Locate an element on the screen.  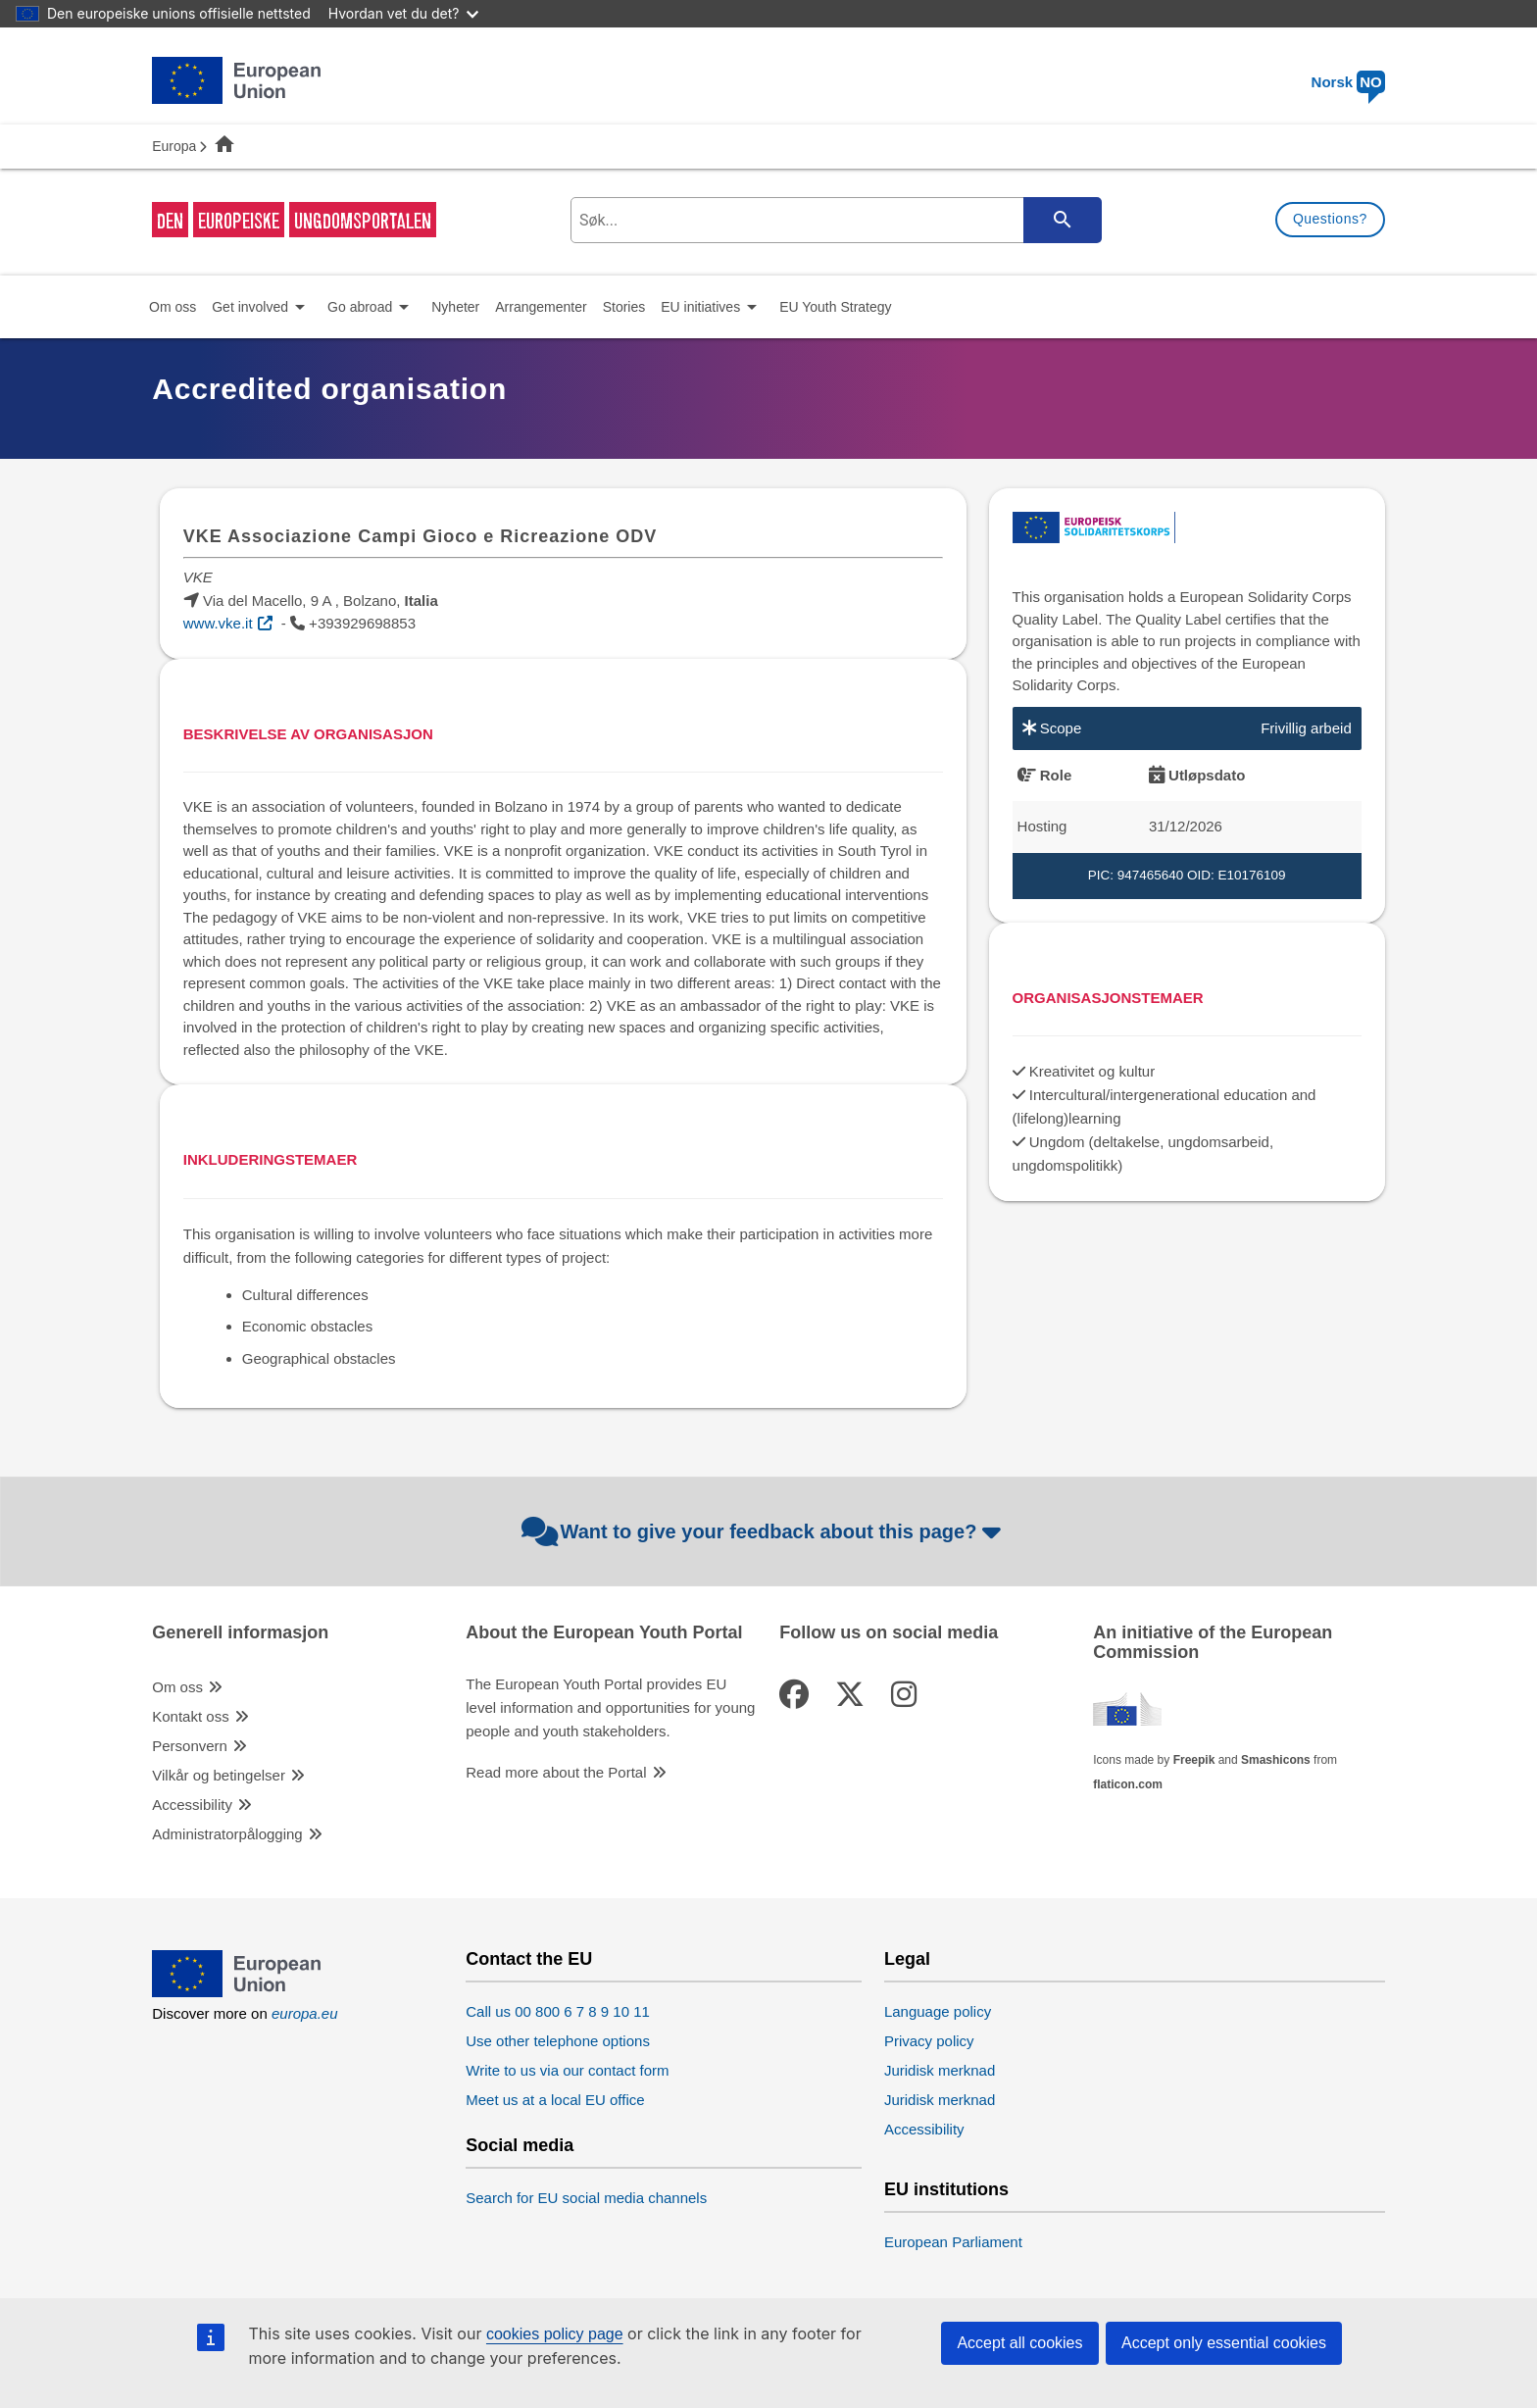
Want to give your feedback about this page? is located at coordinates (764, 1531).